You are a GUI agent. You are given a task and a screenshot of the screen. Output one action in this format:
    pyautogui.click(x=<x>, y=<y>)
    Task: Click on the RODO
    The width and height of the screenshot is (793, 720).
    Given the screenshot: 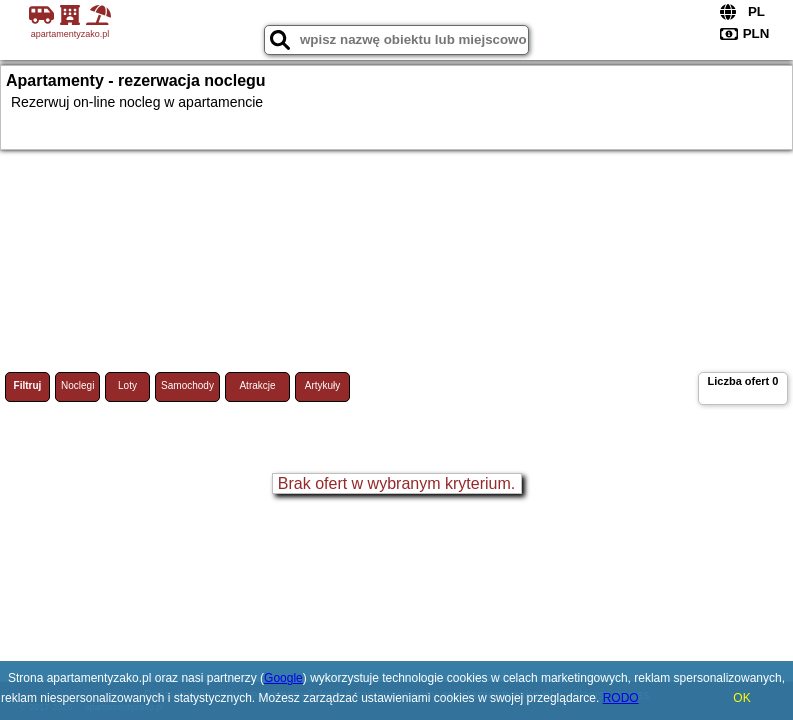 What is the action you would take?
    pyautogui.click(x=621, y=698)
    